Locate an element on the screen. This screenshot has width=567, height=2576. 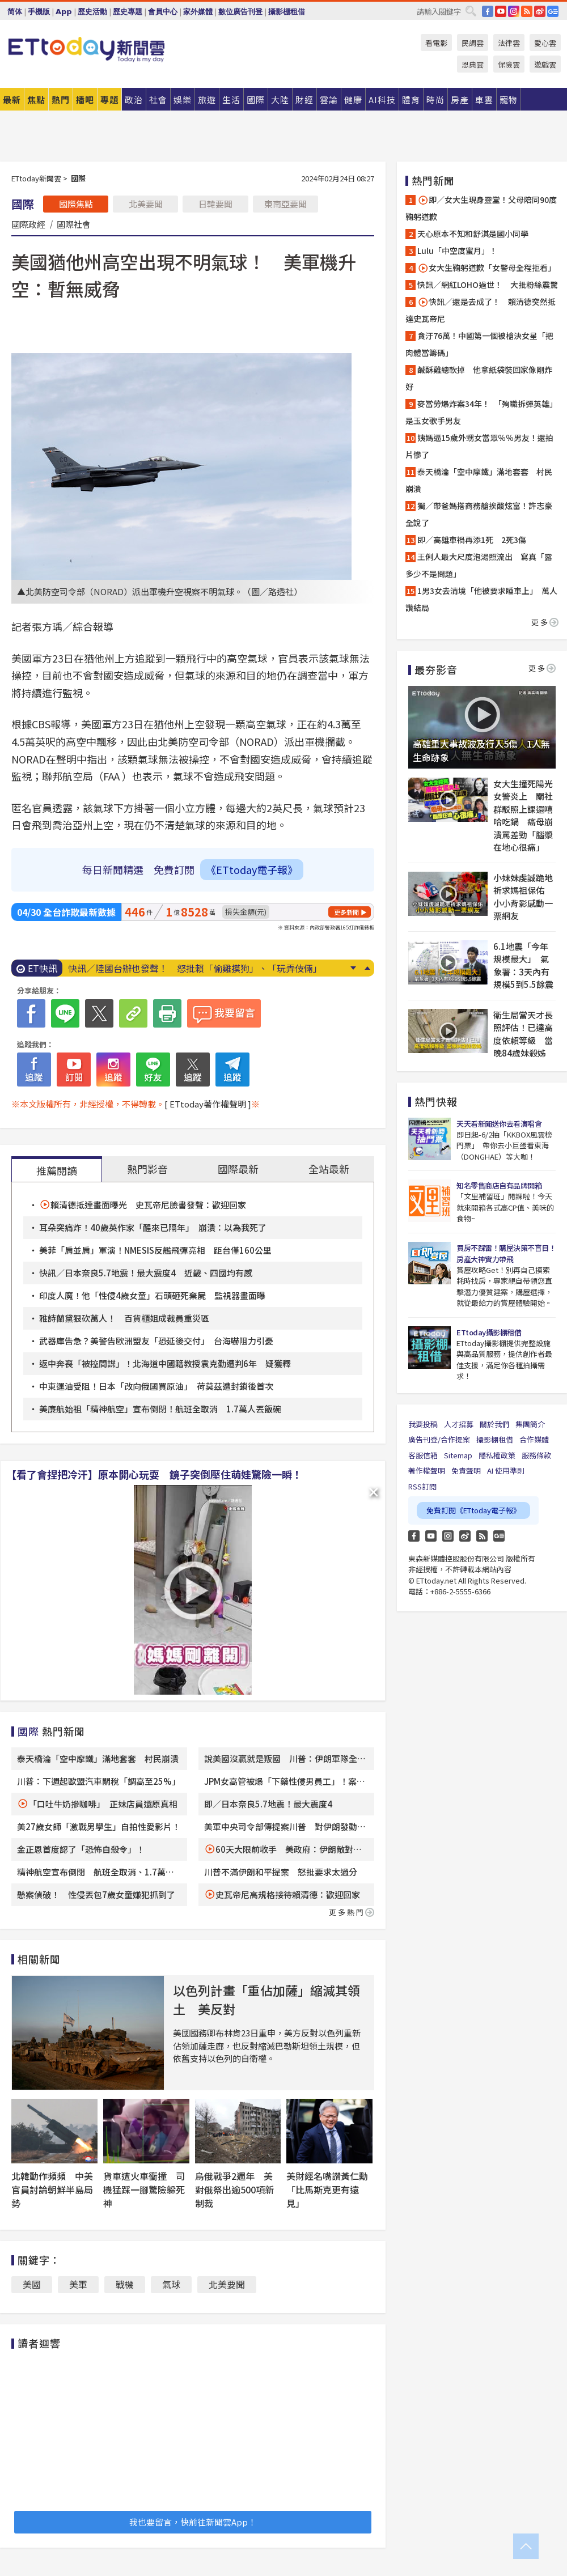
史瓦帝尼高規格接待賴清德：歡迎回家 is located at coordinates (287, 1894).